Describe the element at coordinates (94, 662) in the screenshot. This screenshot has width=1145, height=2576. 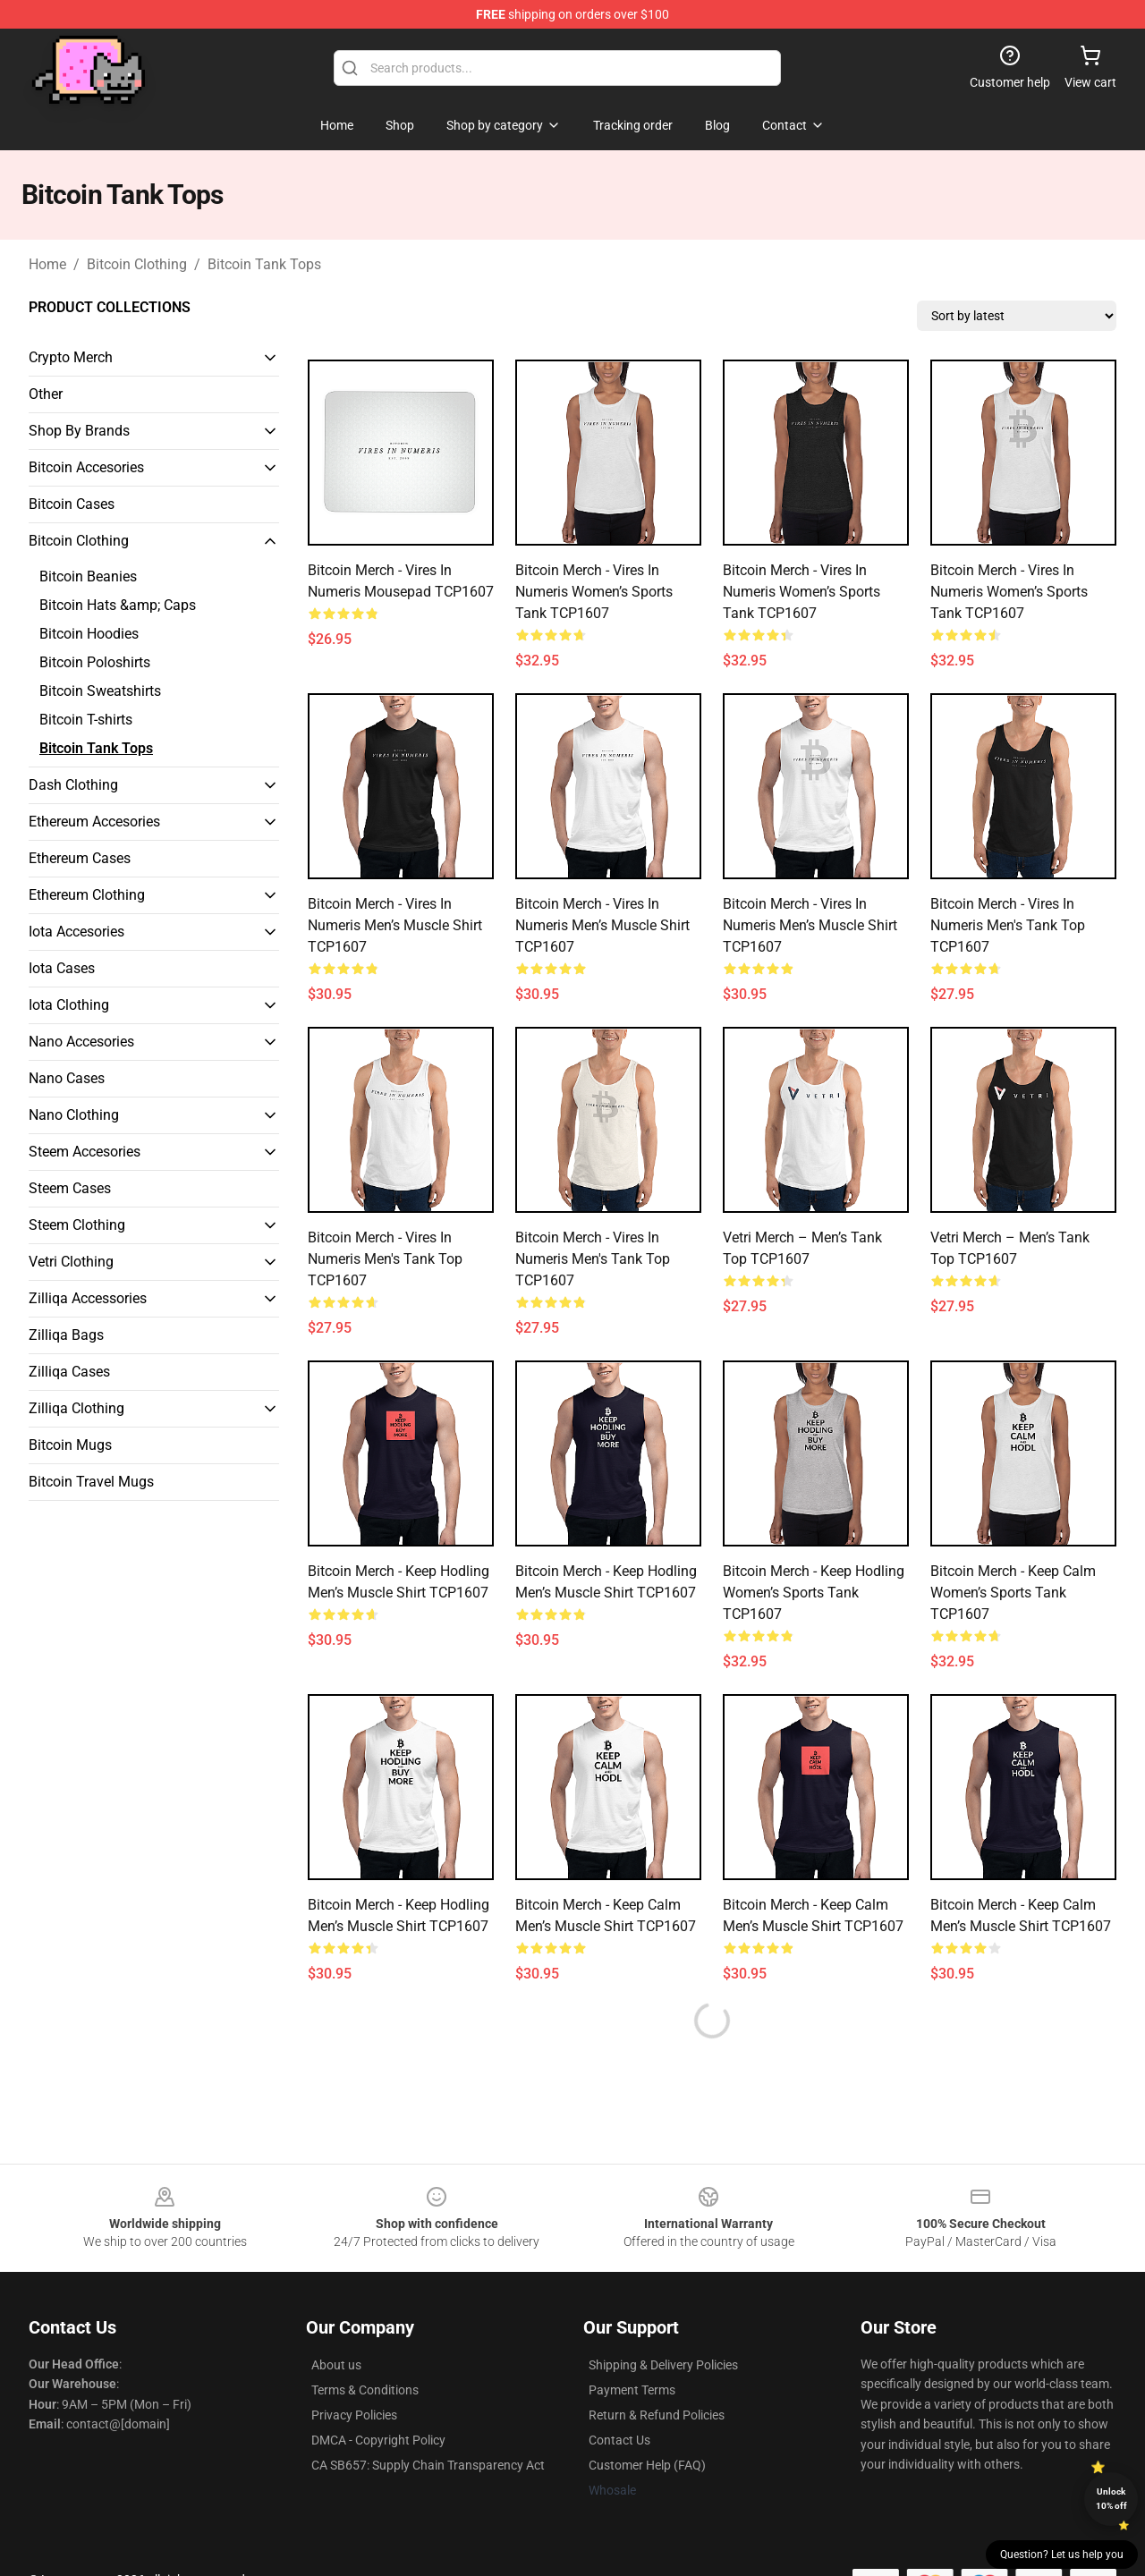
I see `Bitcoin Poloshirts` at that location.